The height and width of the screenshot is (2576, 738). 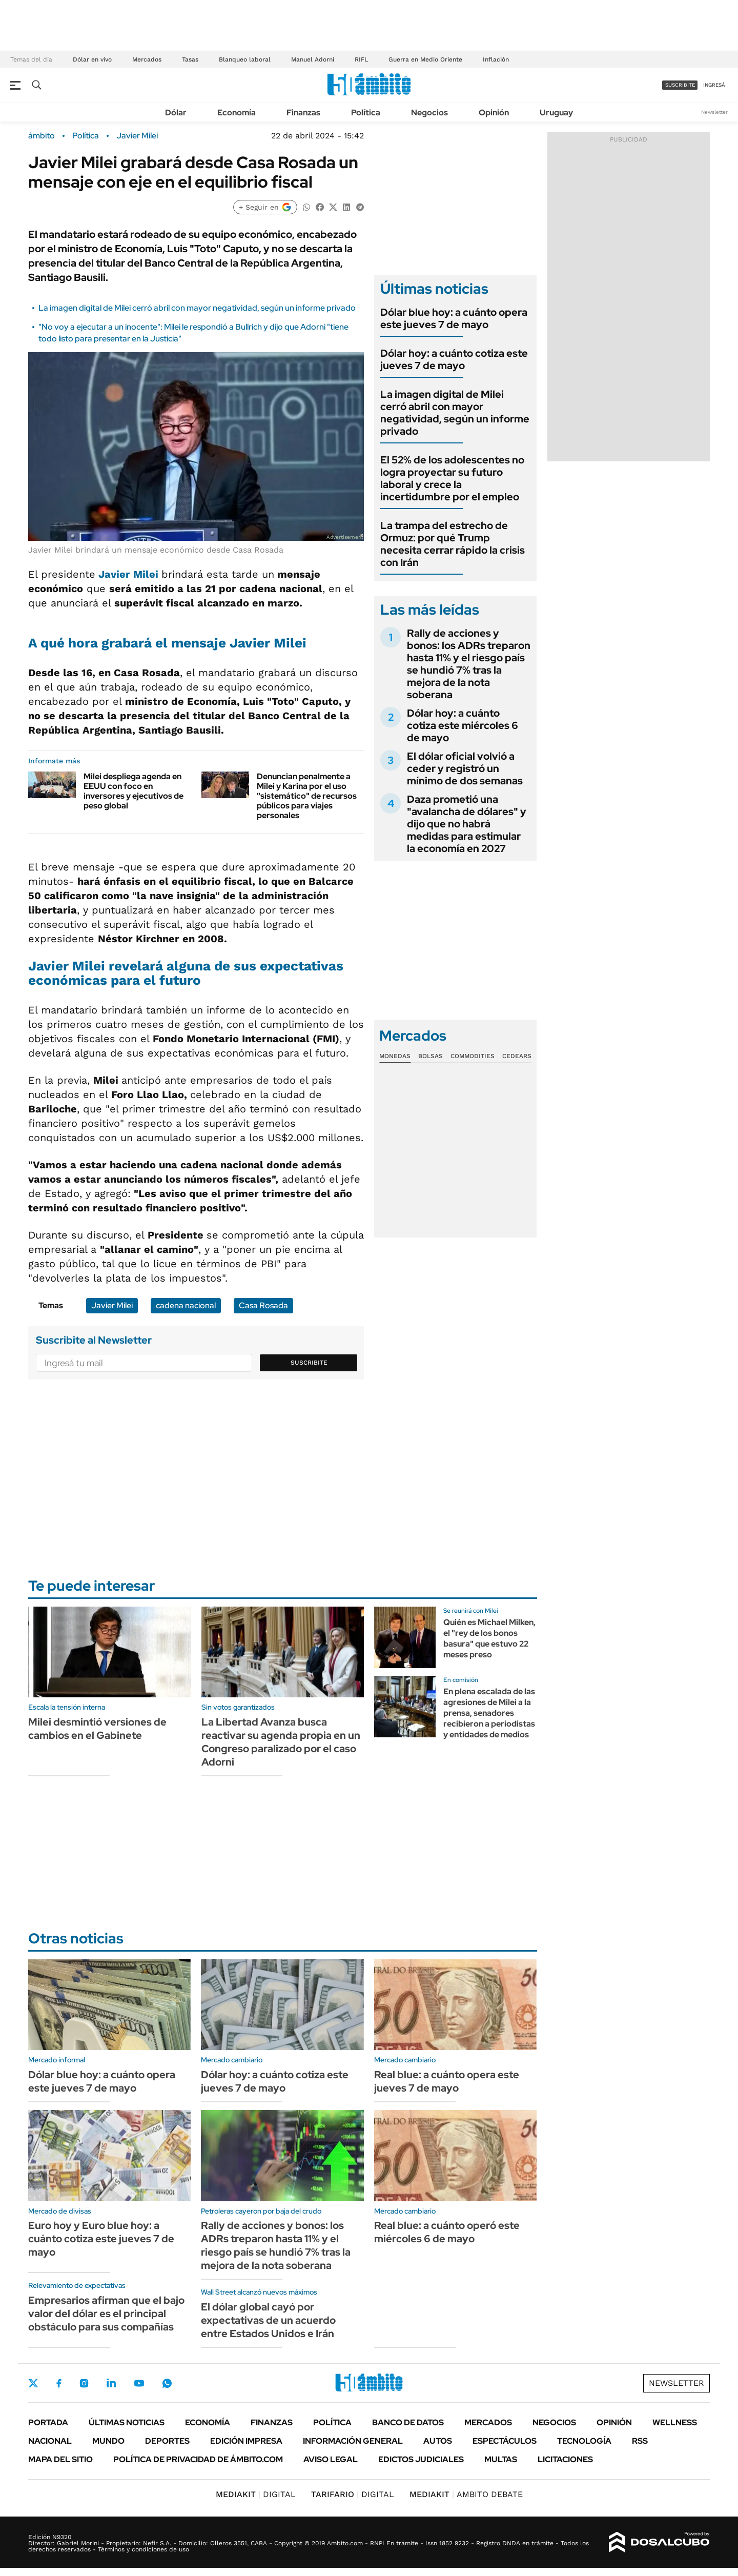 I want to click on Instagram, so click(x=84, y=2383).